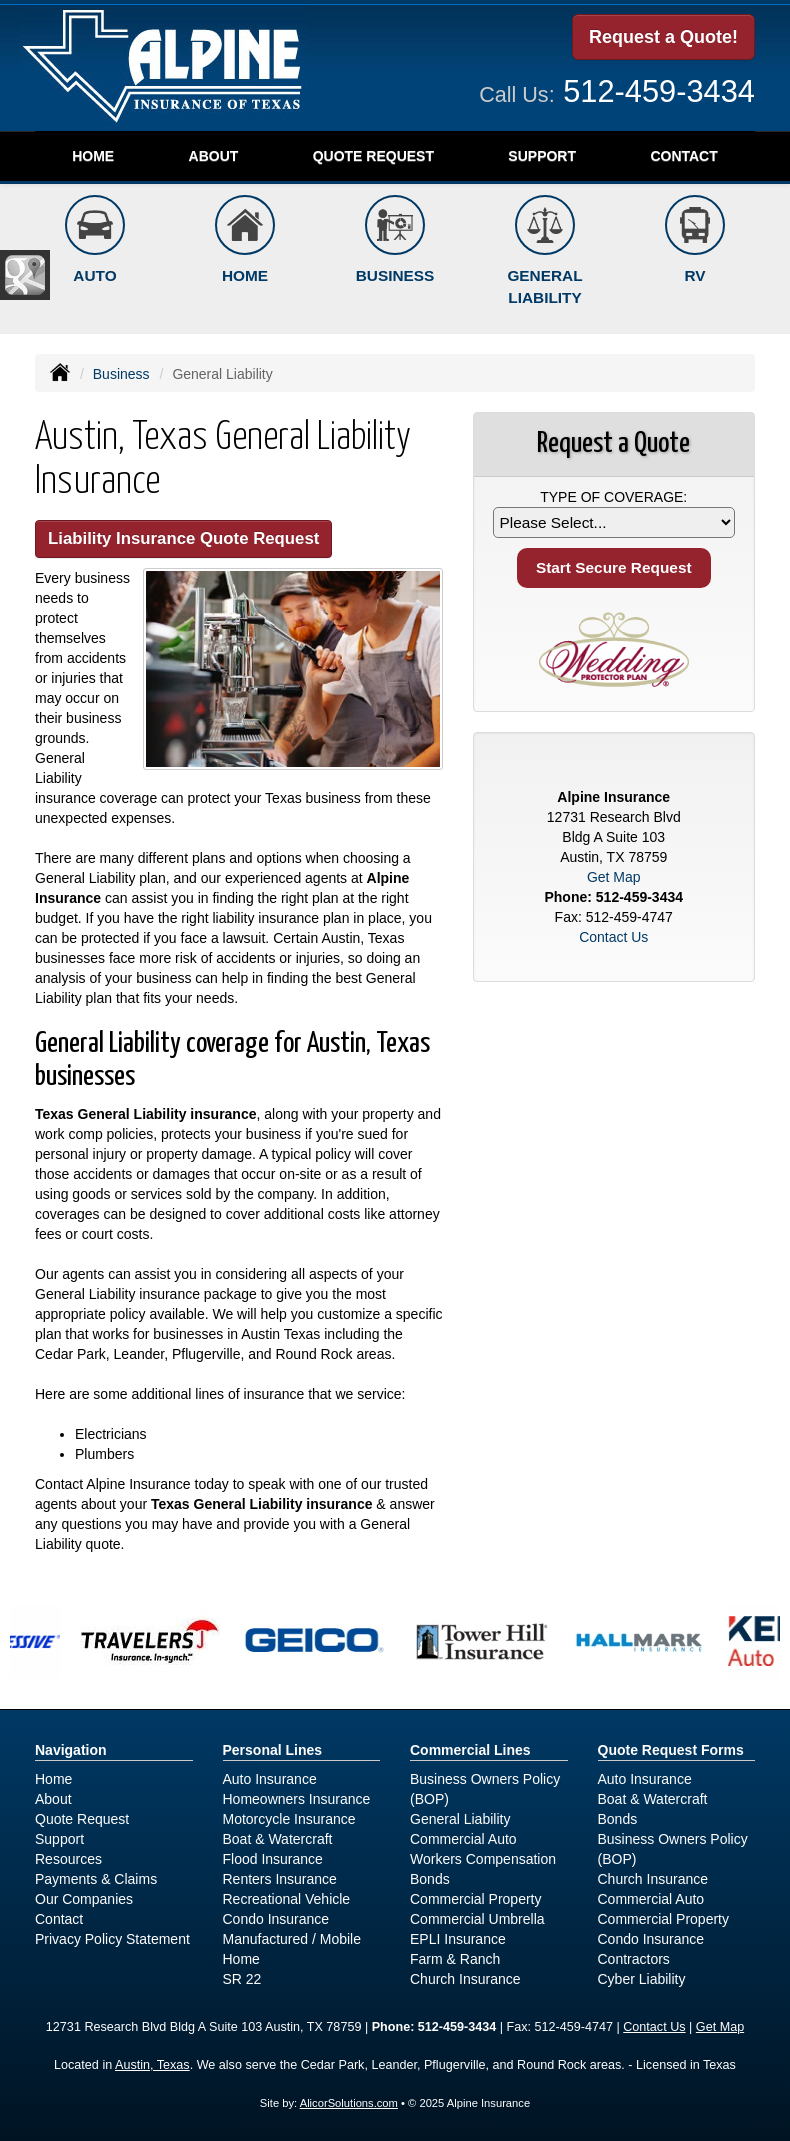 This screenshot has height=2141, width=790. Describe the element at coordinates (455, 1959) in the screenshot. I see `Farm & Ranch` at that location.